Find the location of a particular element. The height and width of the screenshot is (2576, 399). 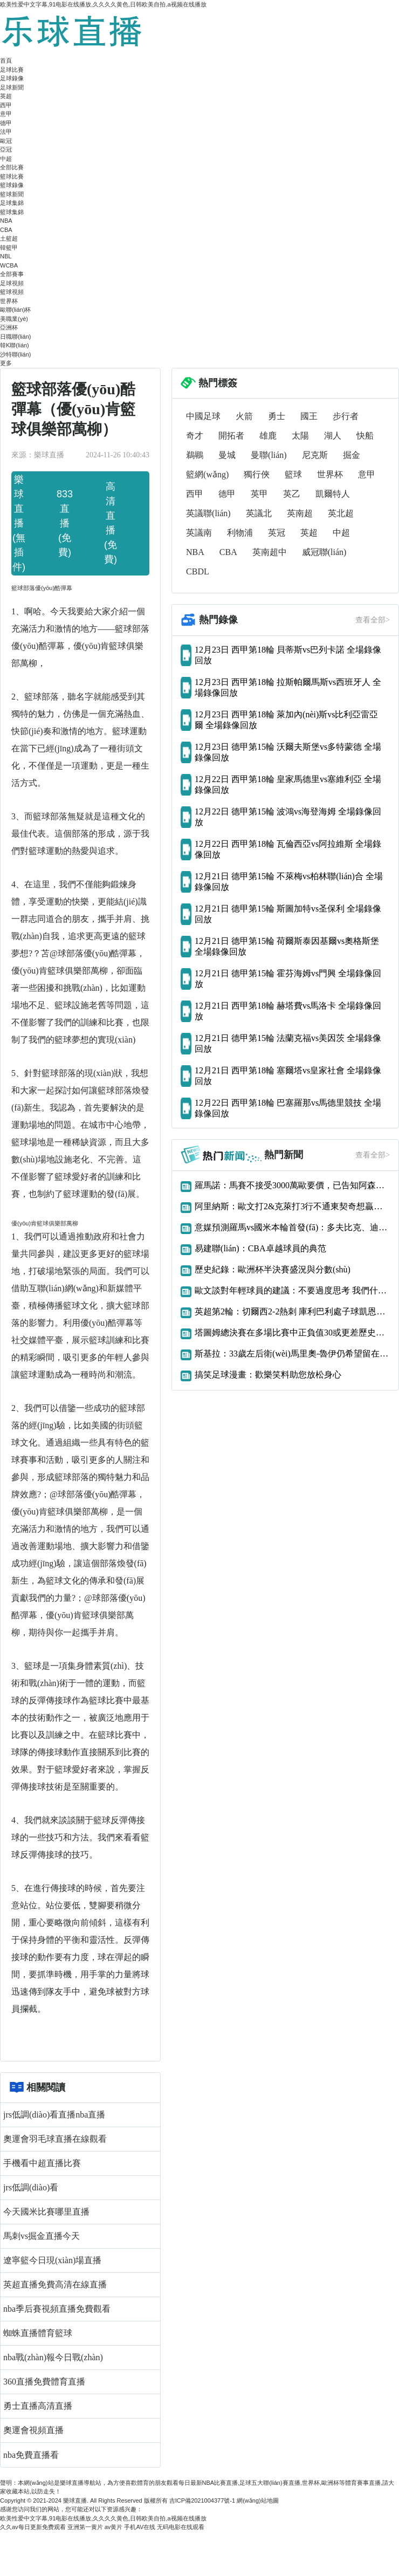

360直播免費體育直播 is located at coordinates (44, 2381).